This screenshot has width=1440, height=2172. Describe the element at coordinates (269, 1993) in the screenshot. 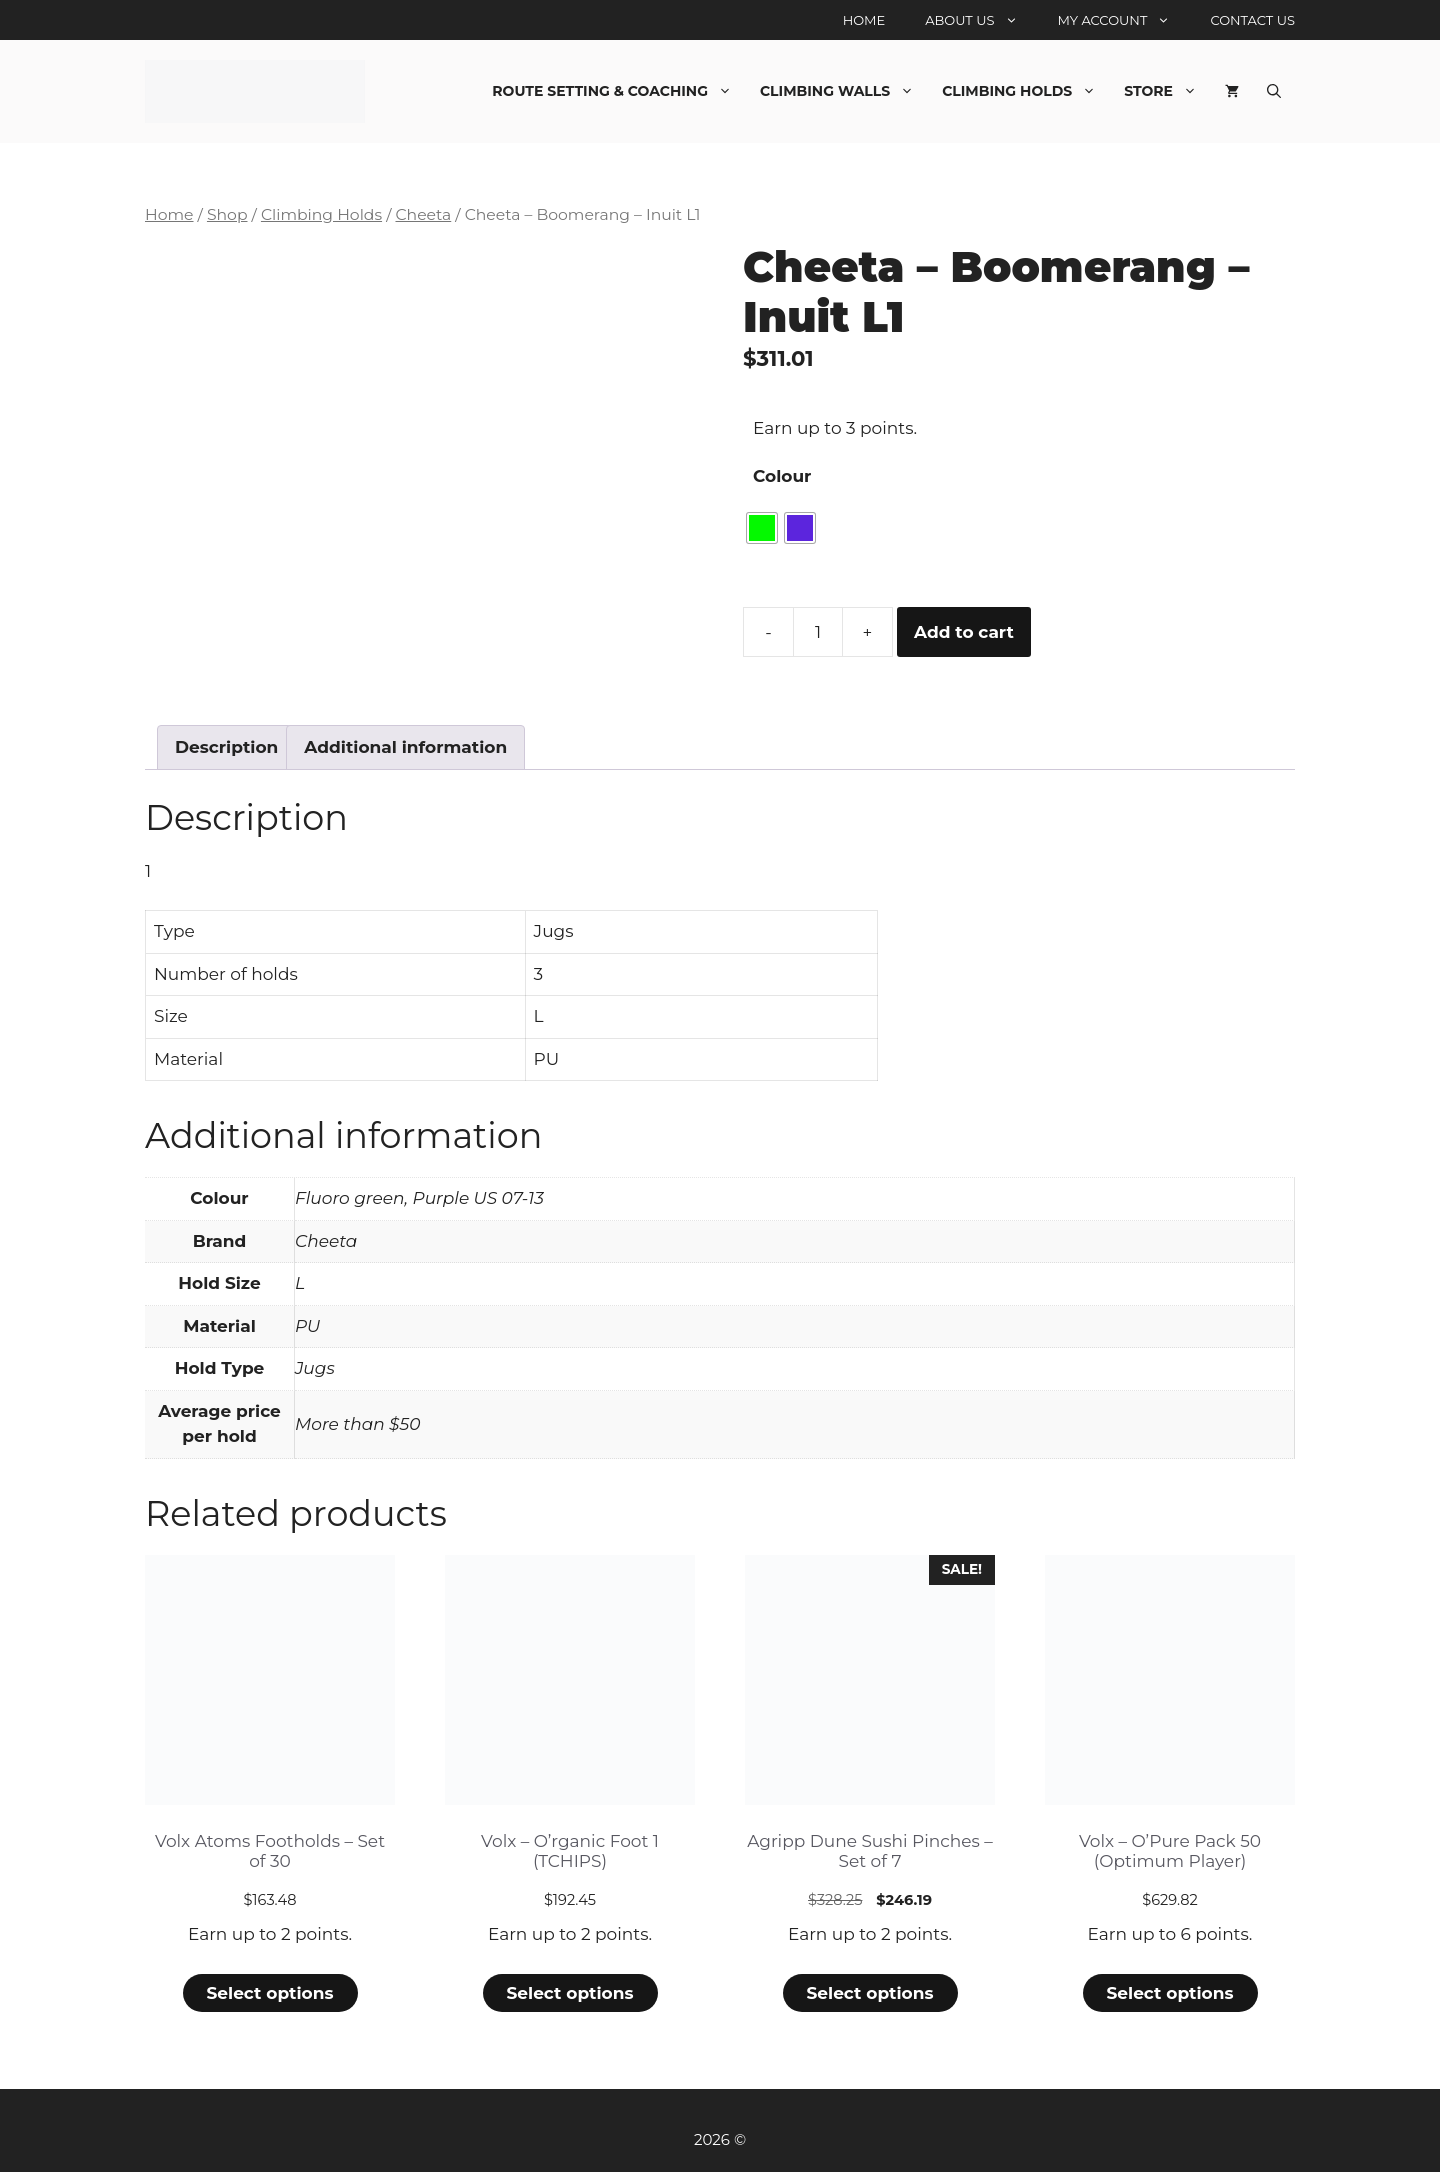

I see `Select options [Select options for “Volx Atoms Footholds - Set of 30”]` at that location.